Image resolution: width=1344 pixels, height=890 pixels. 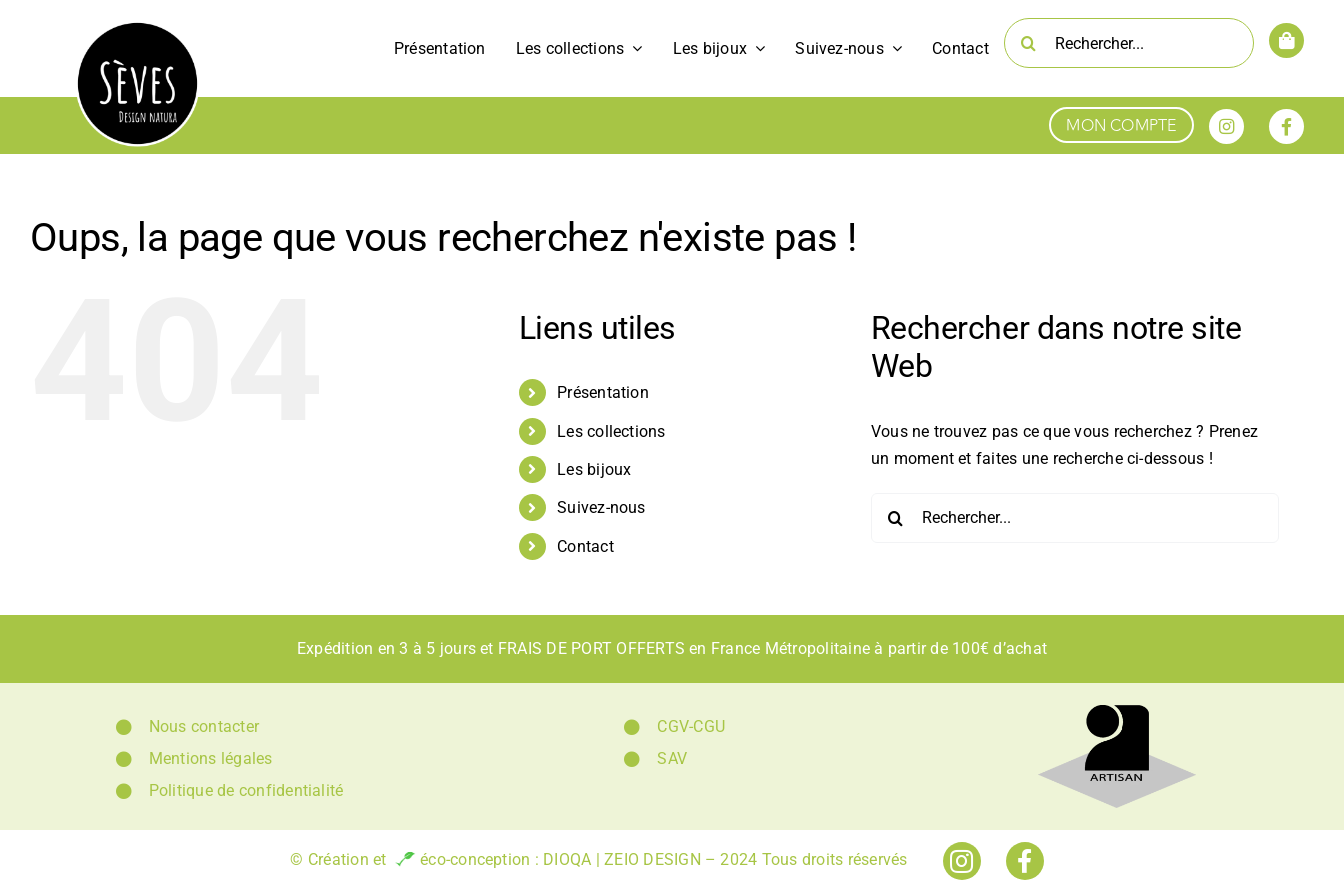 I want to click on DIOQA, so click(x=567, y=859).